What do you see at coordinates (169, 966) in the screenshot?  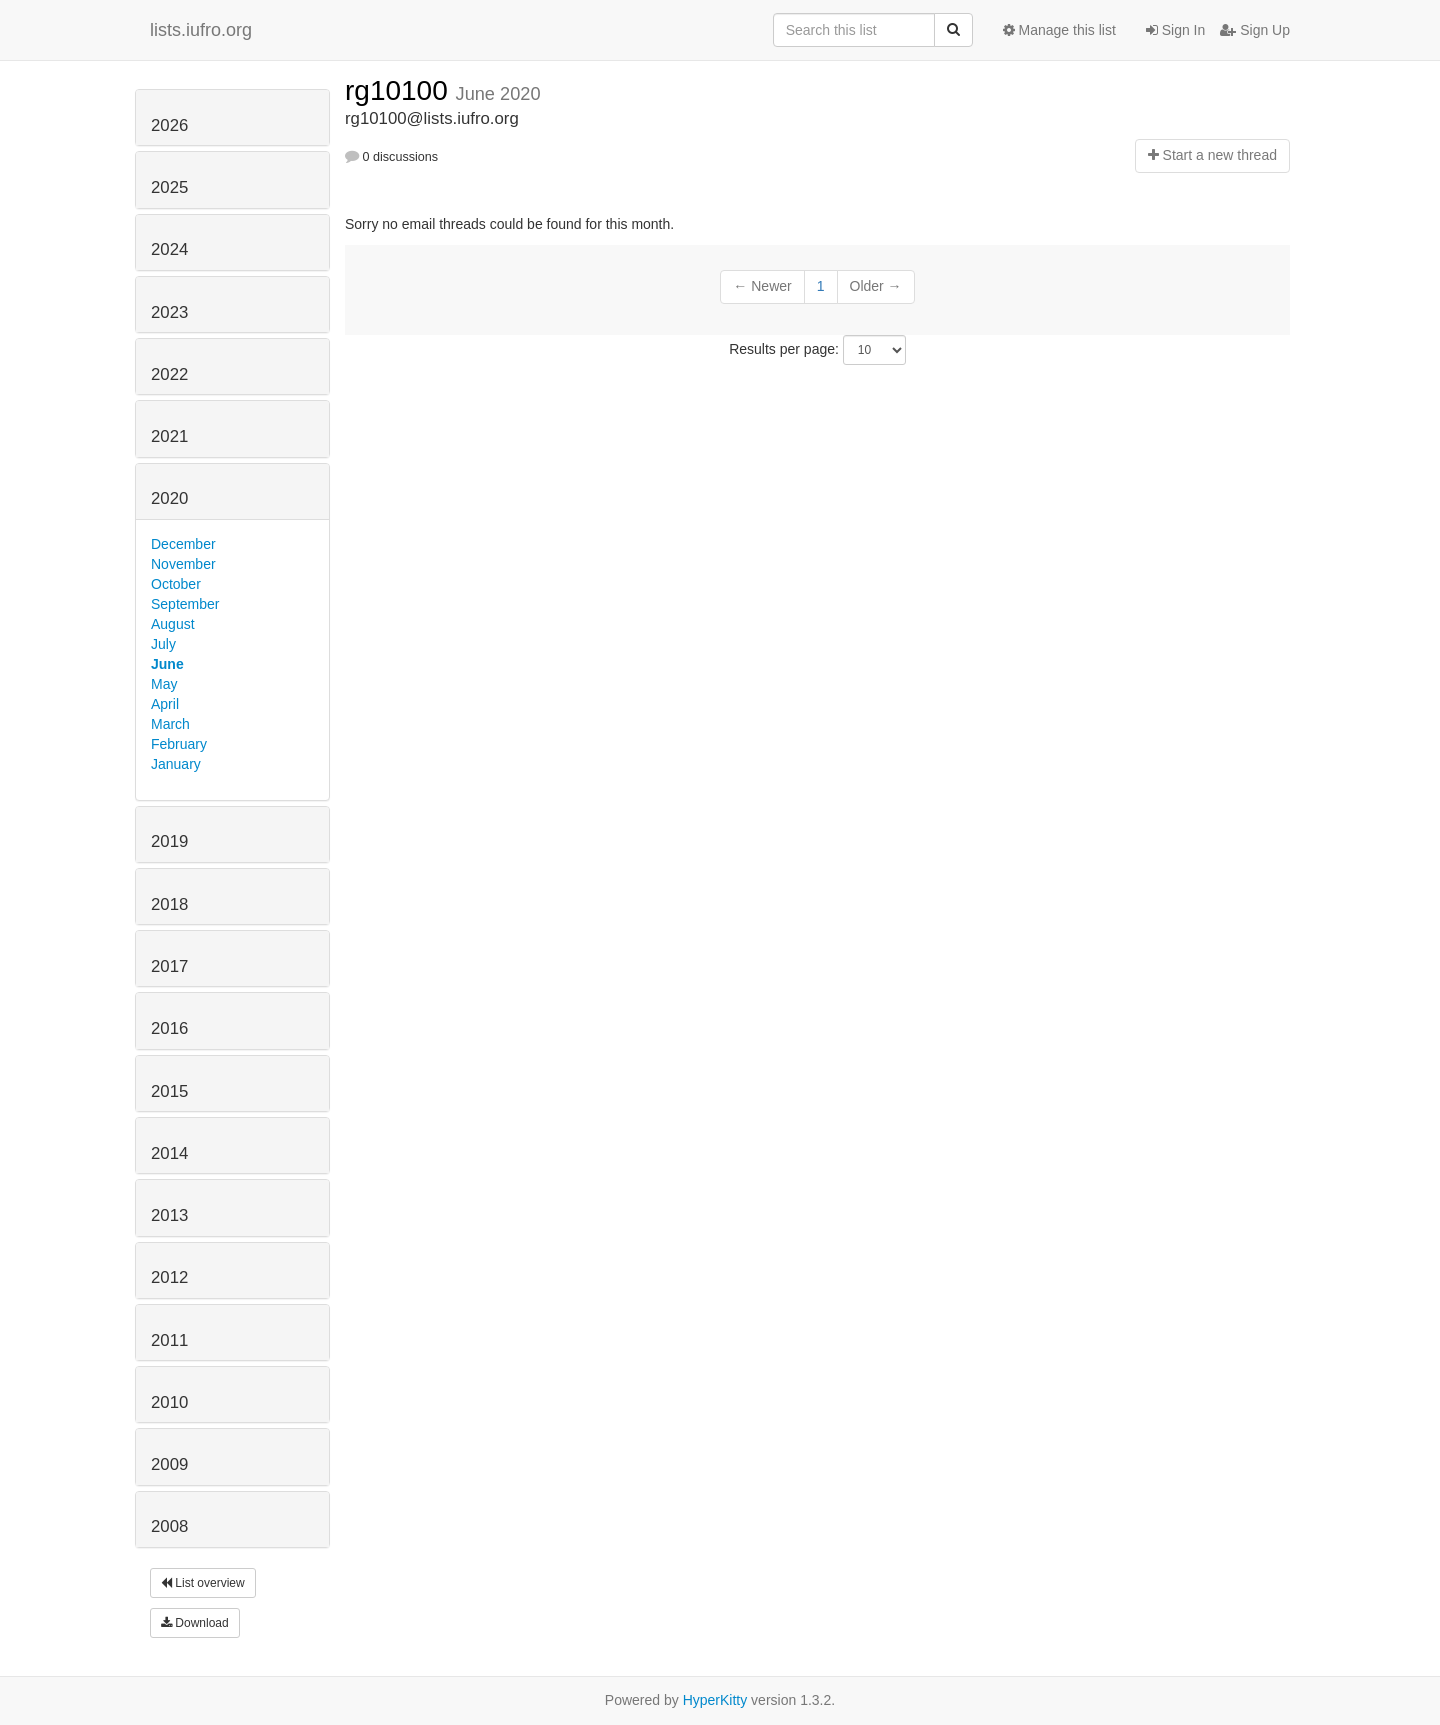 I see `2017` at bounding box center [169, 966].